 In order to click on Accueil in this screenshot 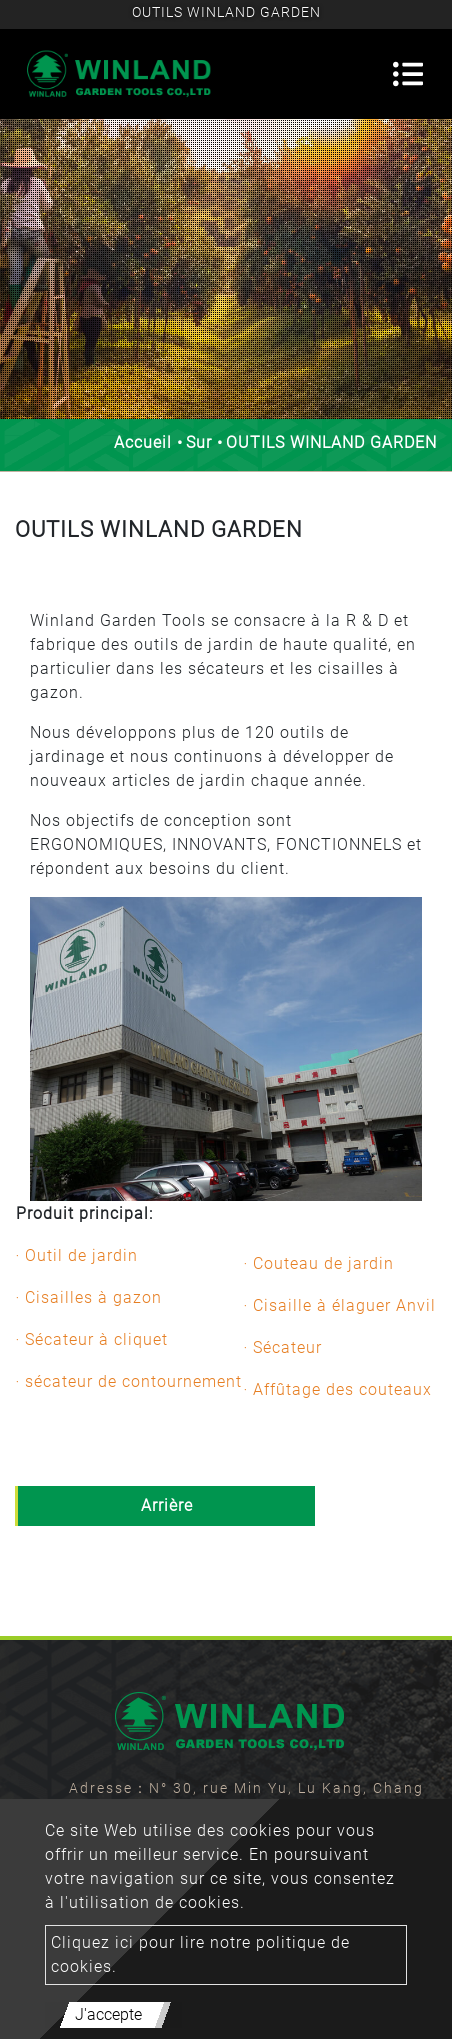, I will do `click(143, 442)`.